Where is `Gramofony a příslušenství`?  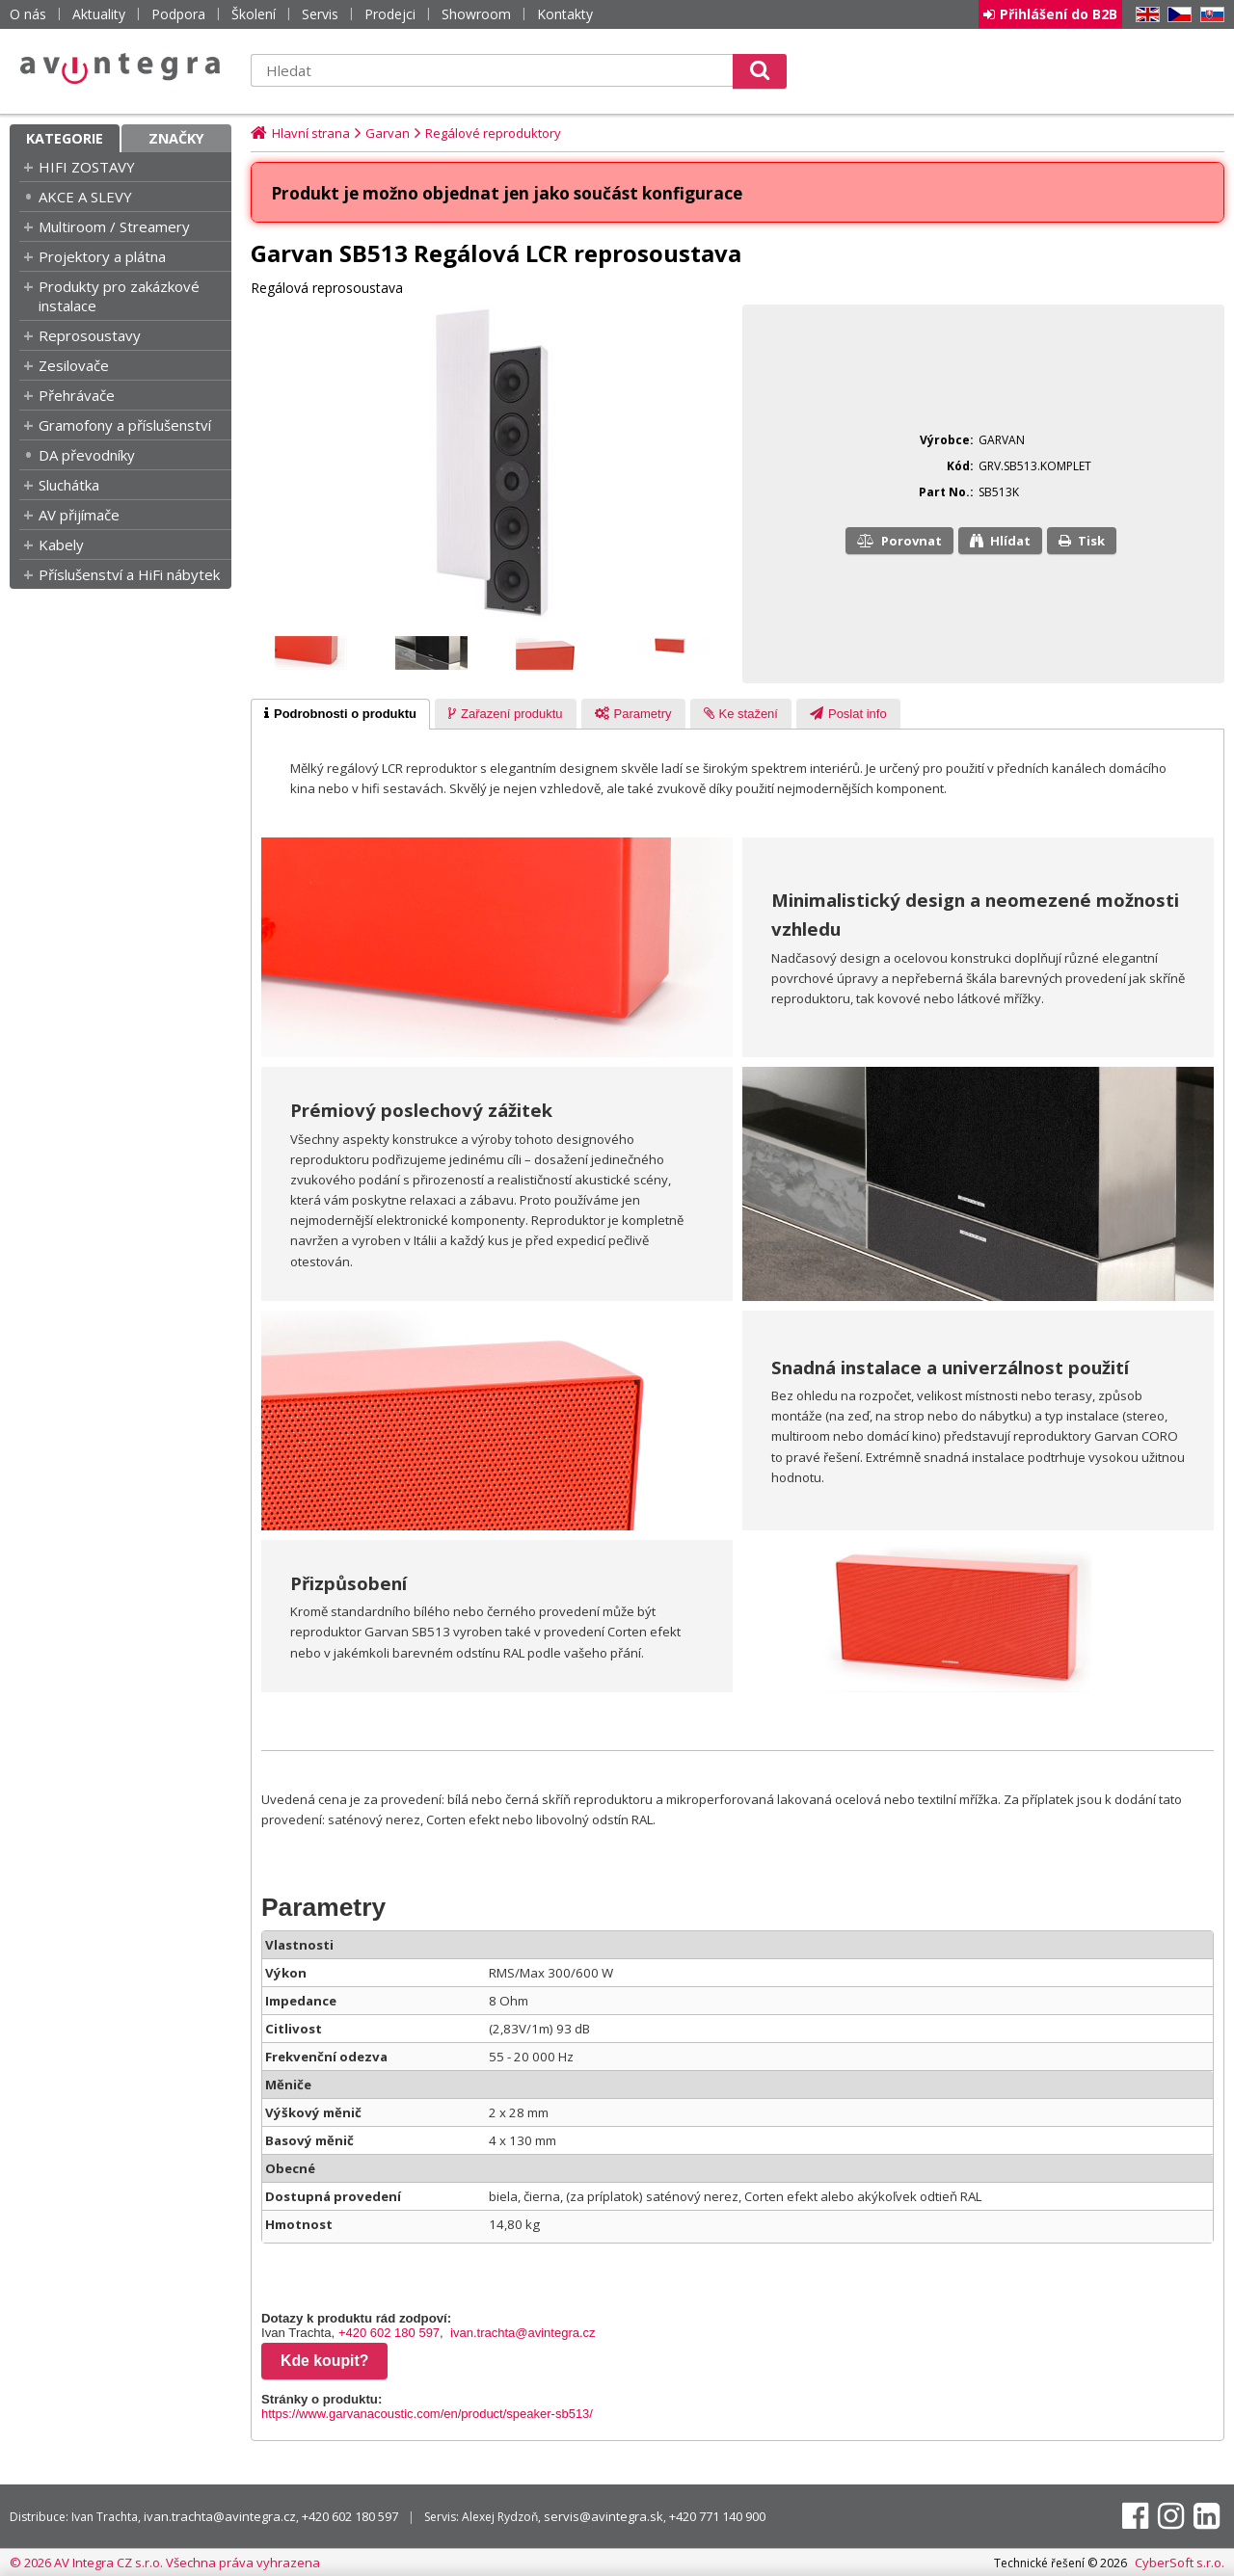
Gramofony a příslušenství is located at coordinates (125, 425).